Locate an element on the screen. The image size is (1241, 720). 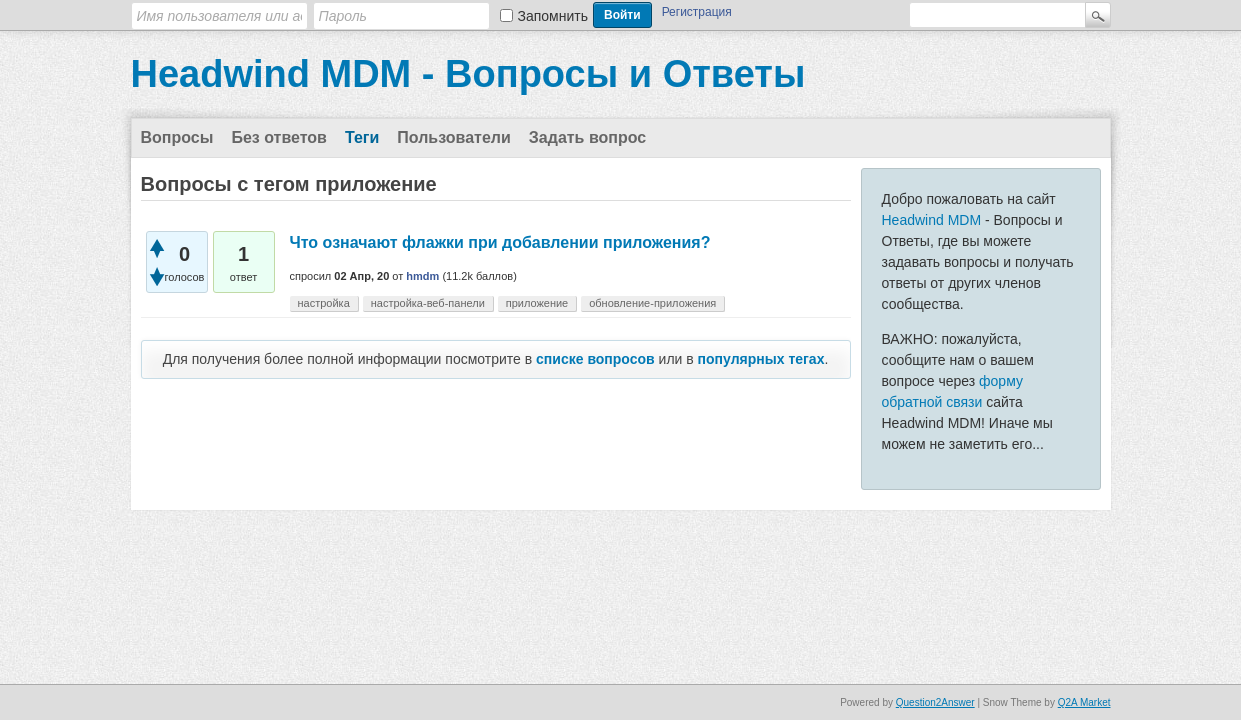
Что означают флажки при добавлении приложения? is located at coordinates (500, 242).